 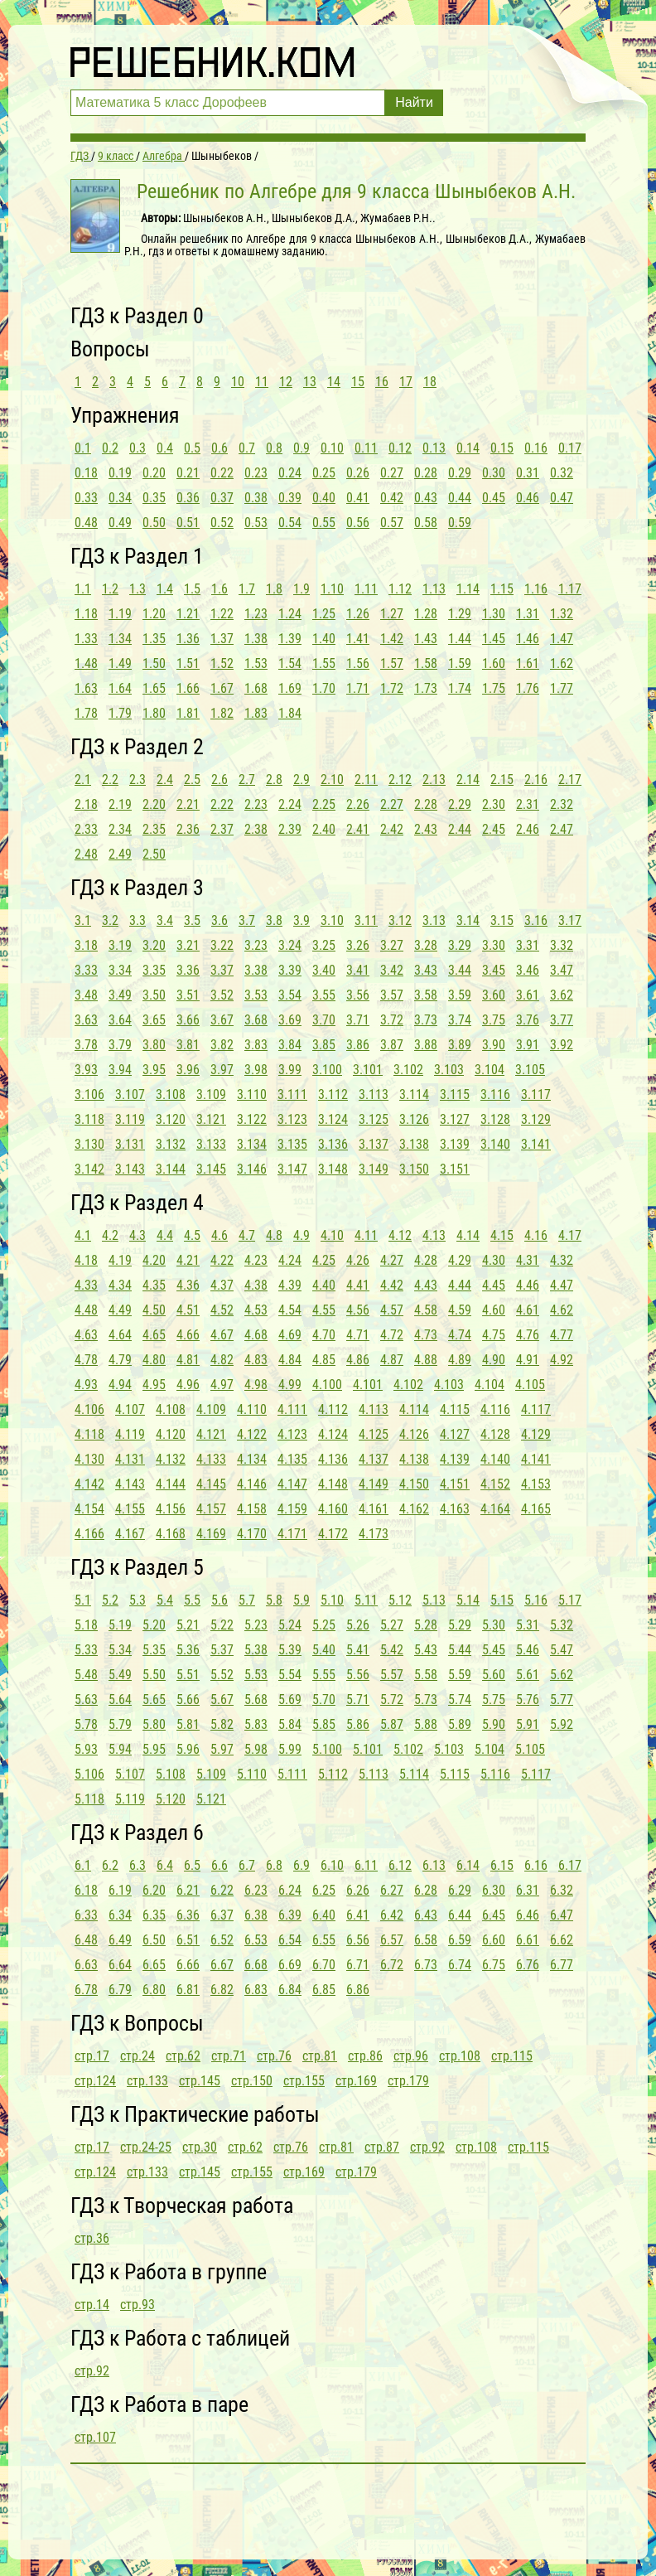 What do you see at coordinates (219, 779) in the screenshot?
I see `2.6` at bounding box center [219, 779].